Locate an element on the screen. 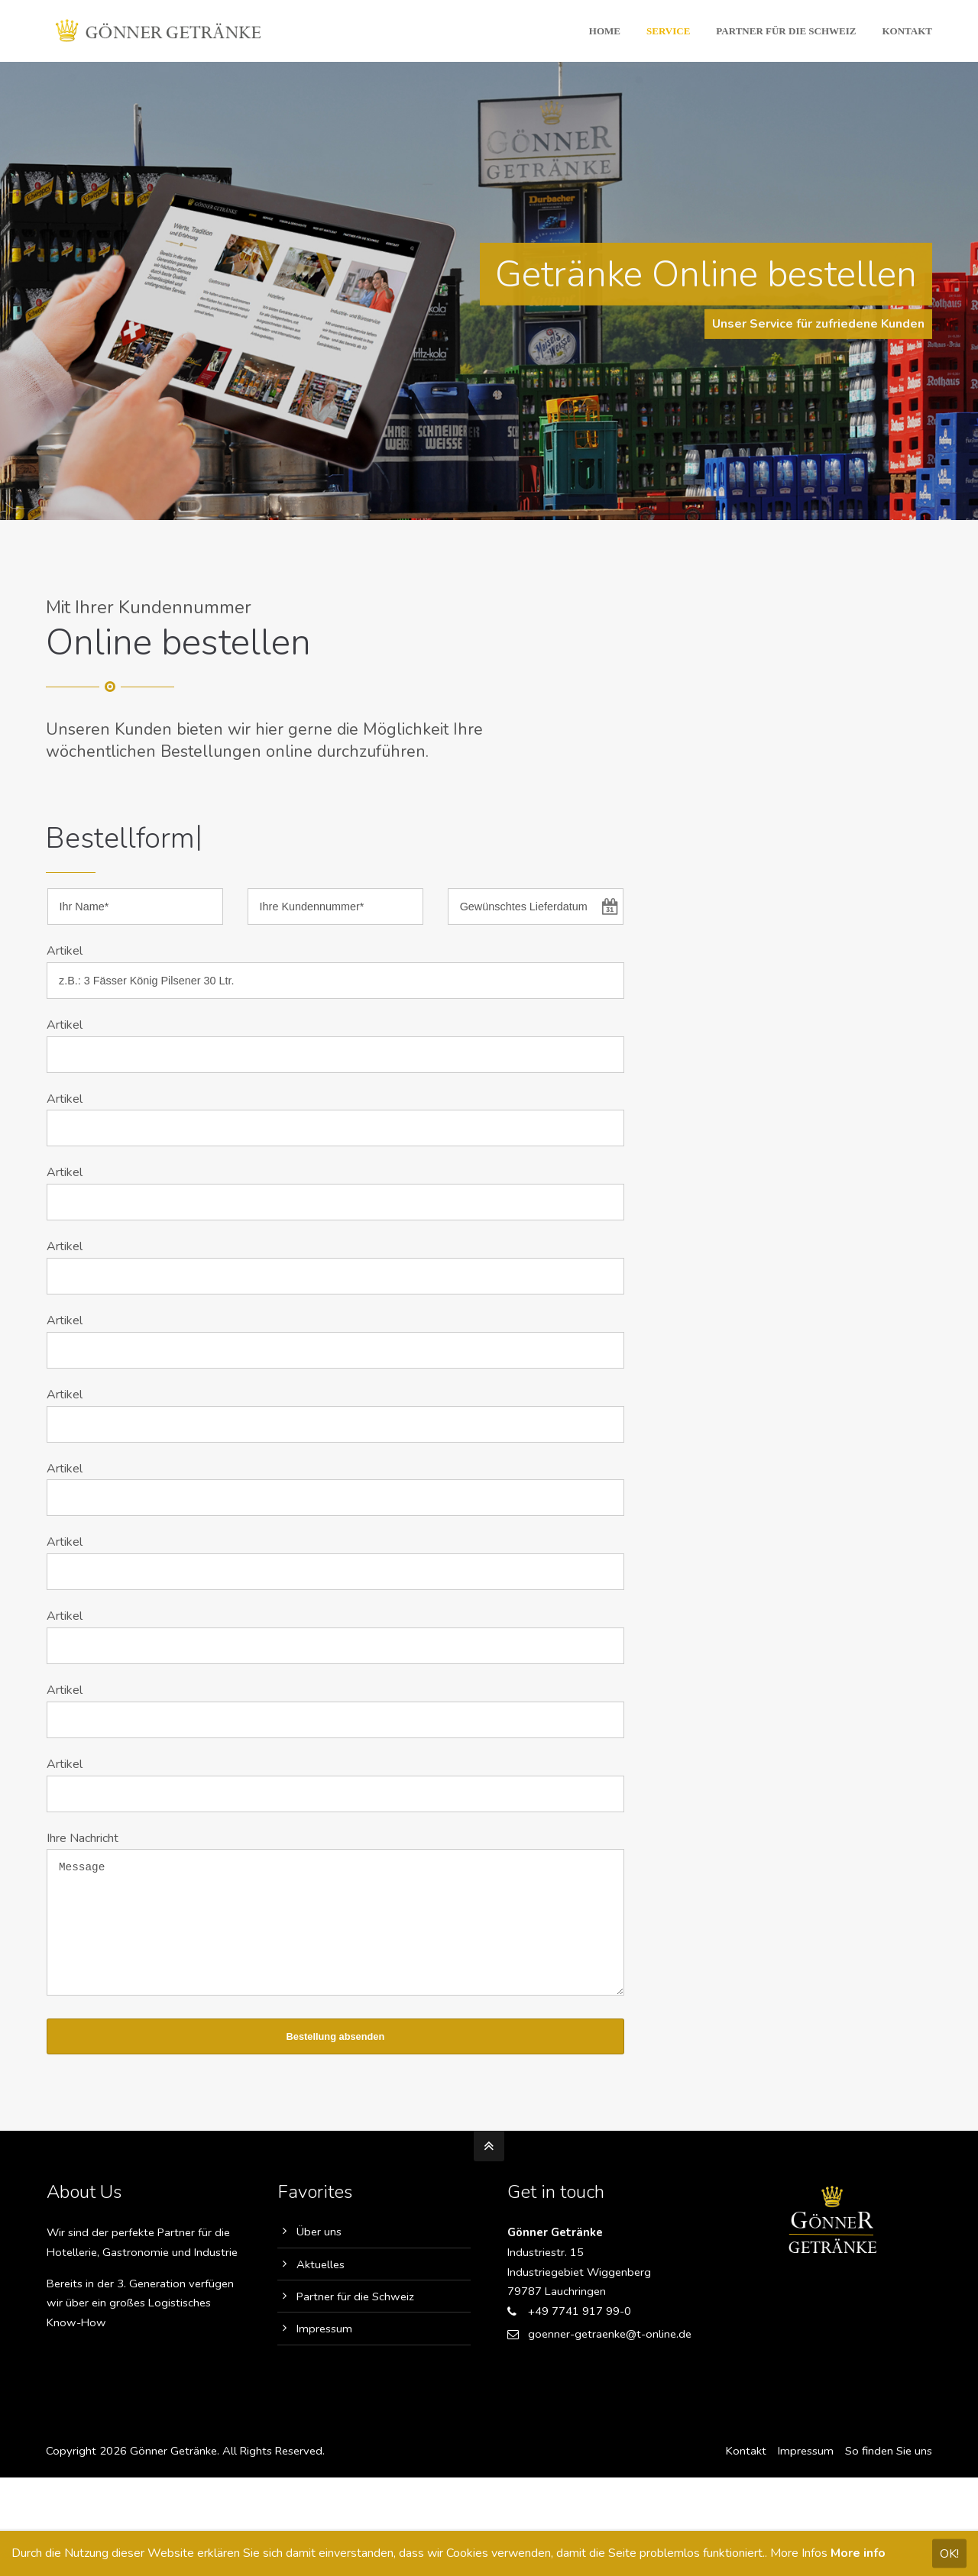 This screenshot has height=2576, width=978. Partner für die Schweiz is located at coordinates (355, 2319).